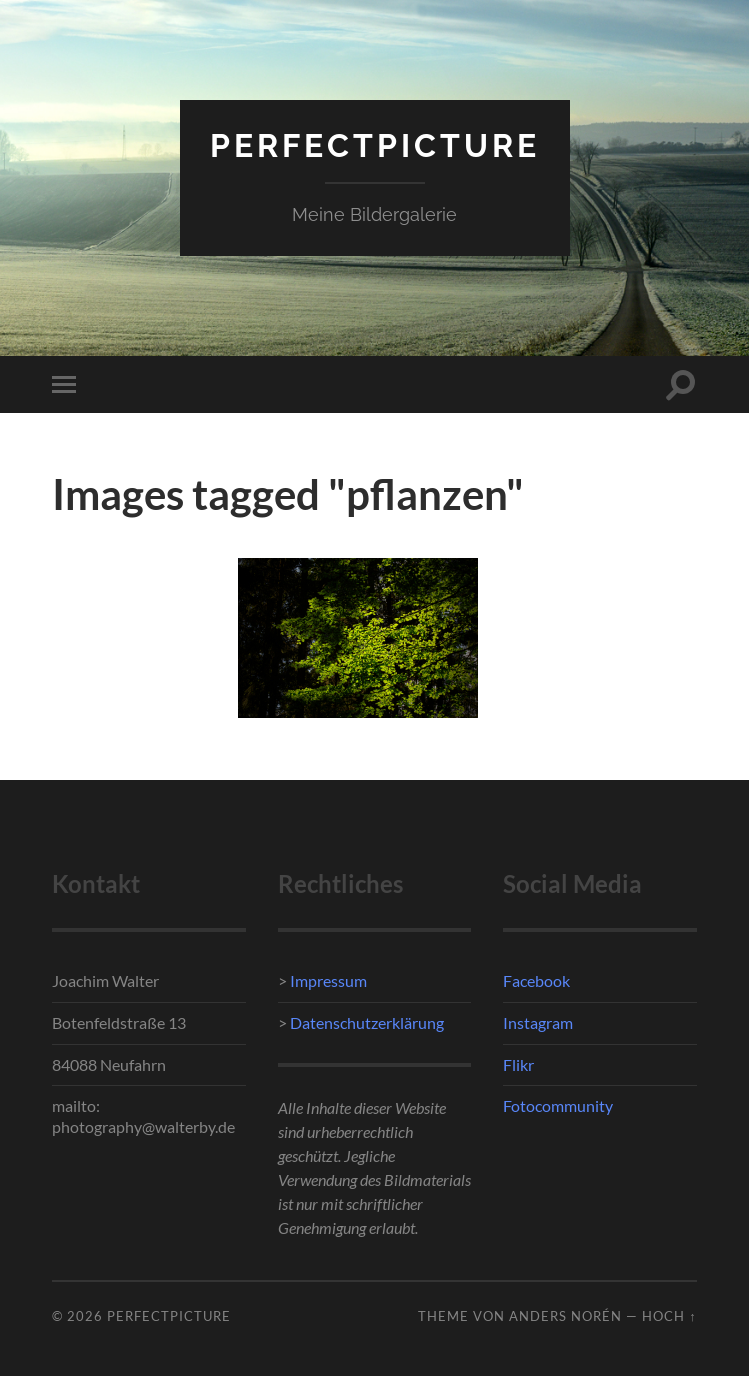 This screenshot has width=749, height=1376. Describe the element at coordinates (669, 1316) in the screenshot. I see `Hoch ↑` at that location.